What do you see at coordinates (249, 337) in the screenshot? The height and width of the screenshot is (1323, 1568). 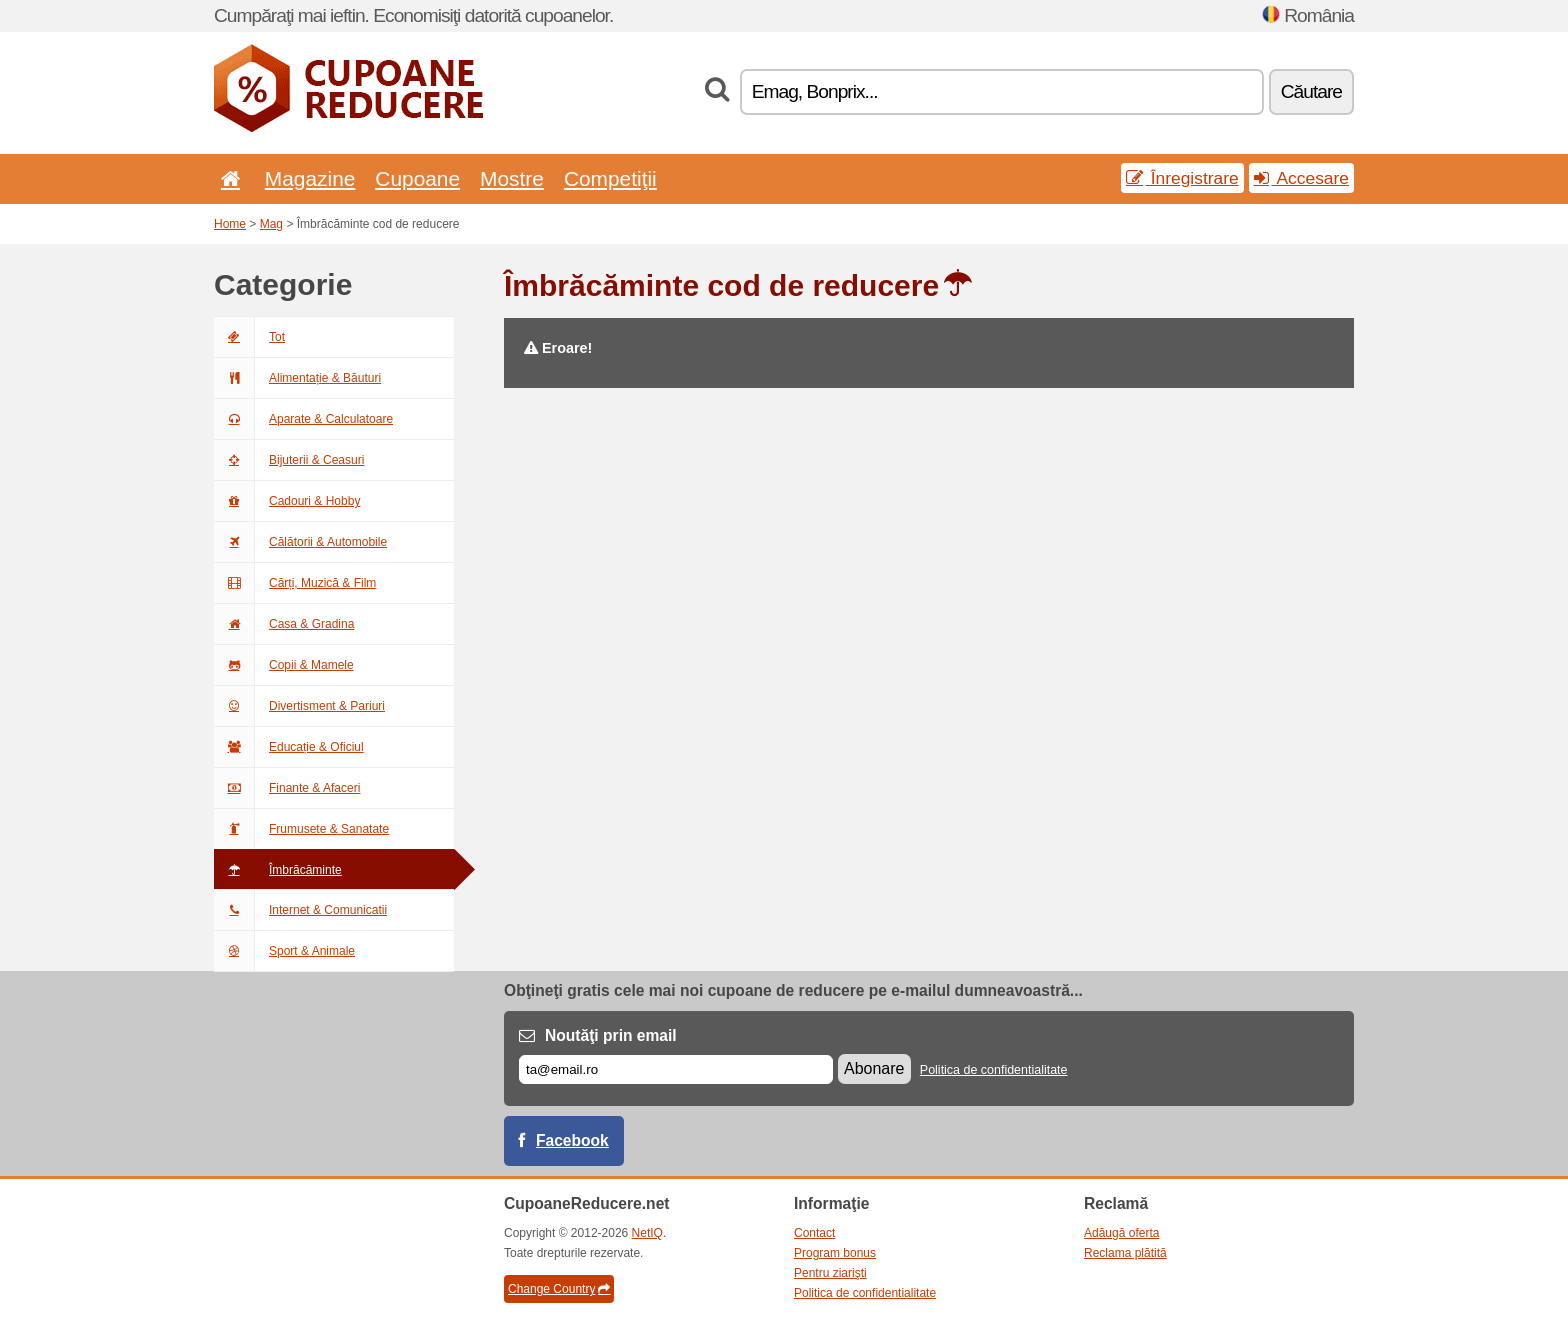 I see `Tot` at bounding box center [249, 337].